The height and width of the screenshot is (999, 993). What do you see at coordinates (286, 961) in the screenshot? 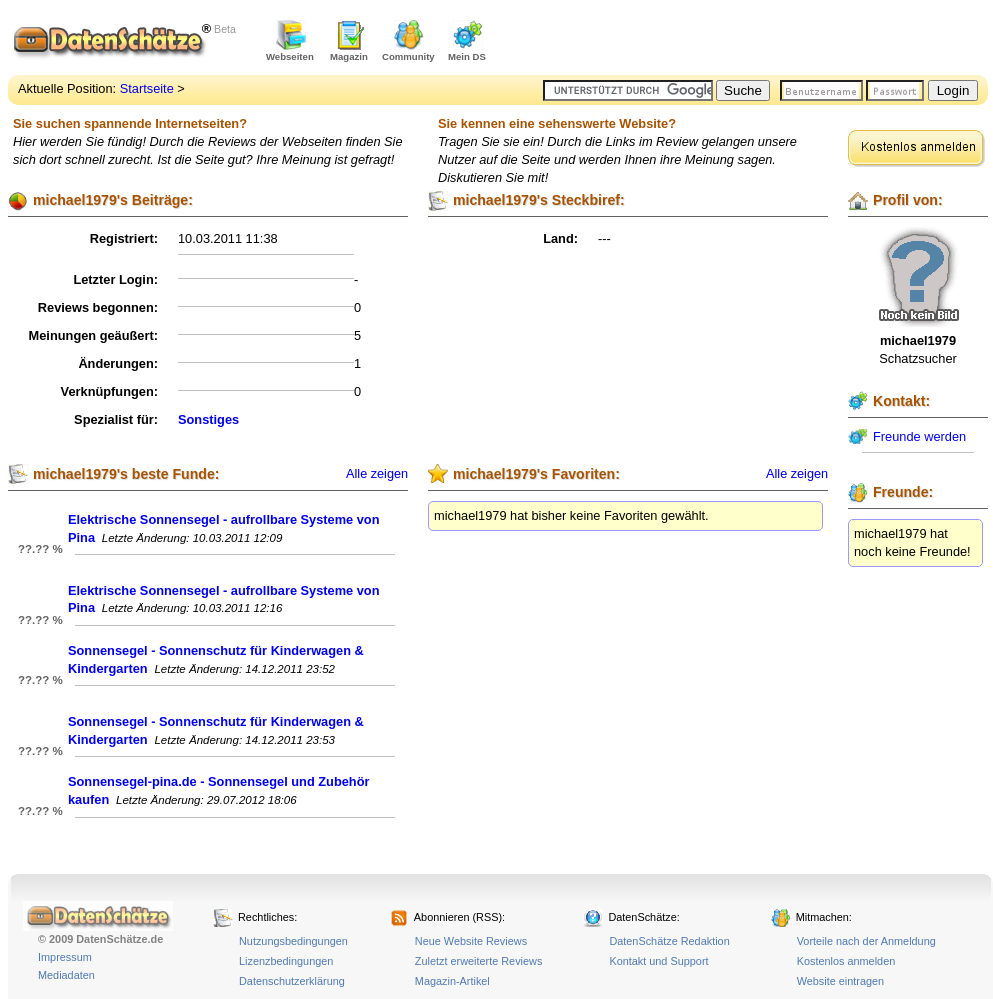
I see `Lizenzbedingungen` at bounding box center [286, 961].